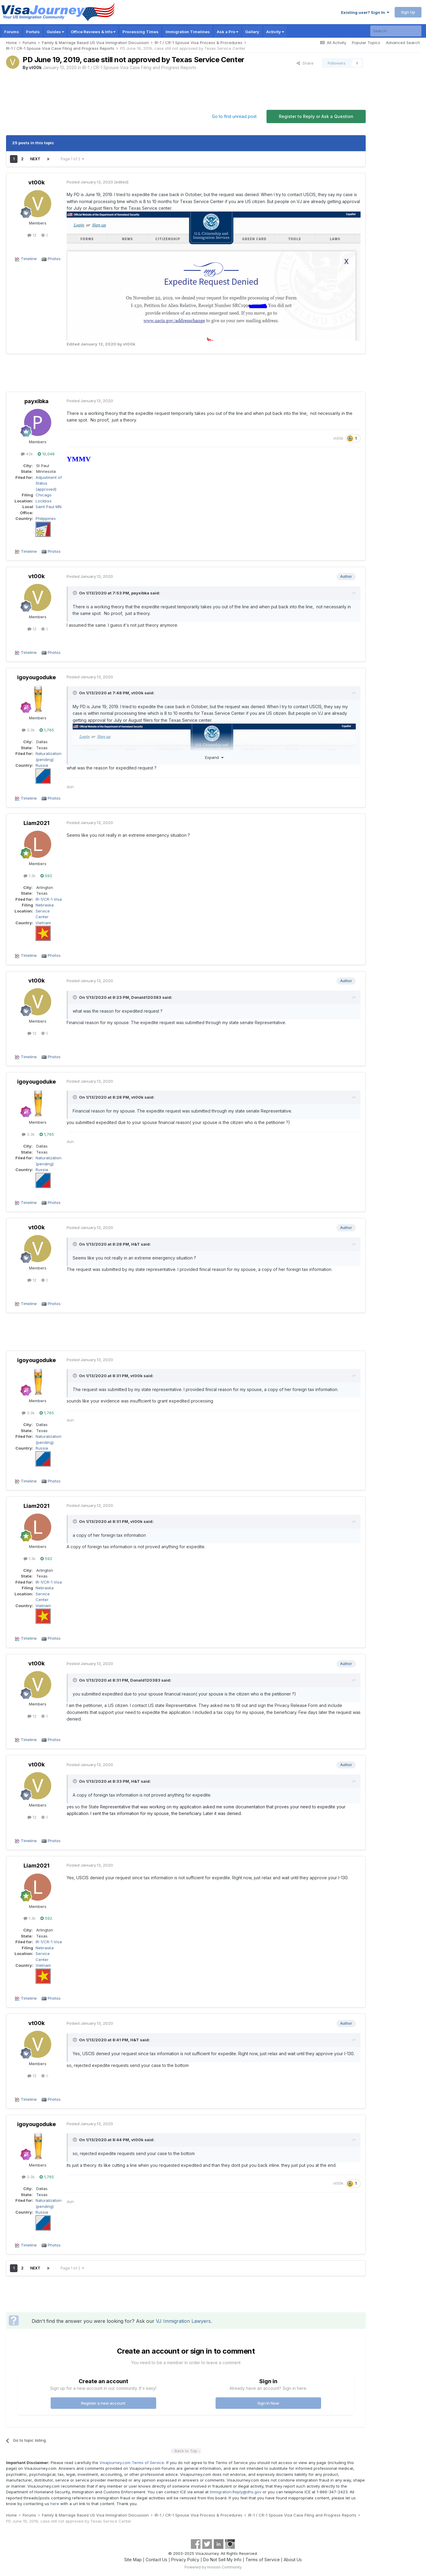  I want to click on 1.3k, so click(30, 875).